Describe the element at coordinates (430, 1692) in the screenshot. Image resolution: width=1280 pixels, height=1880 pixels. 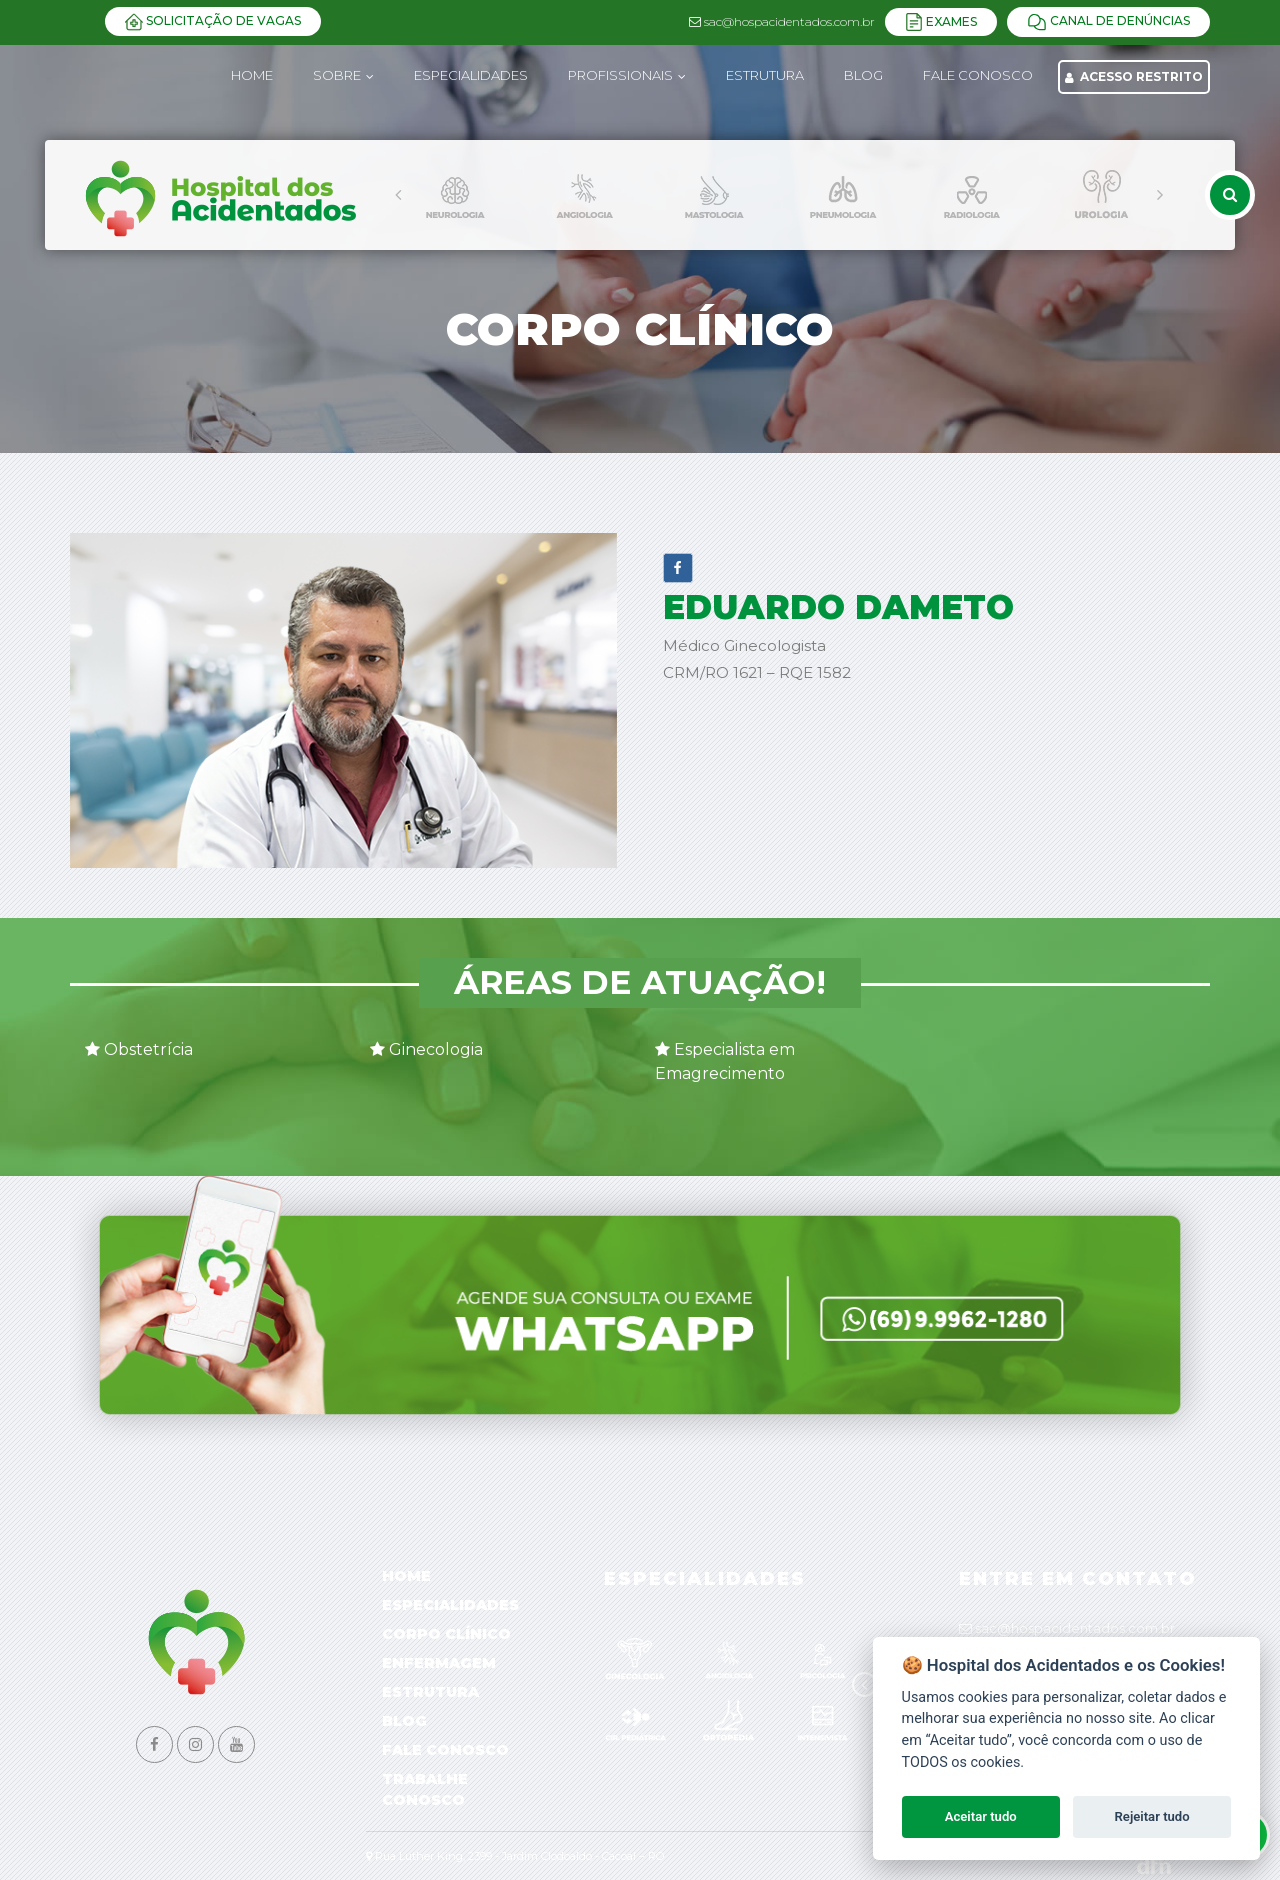
I see `Estrutura` at that location.